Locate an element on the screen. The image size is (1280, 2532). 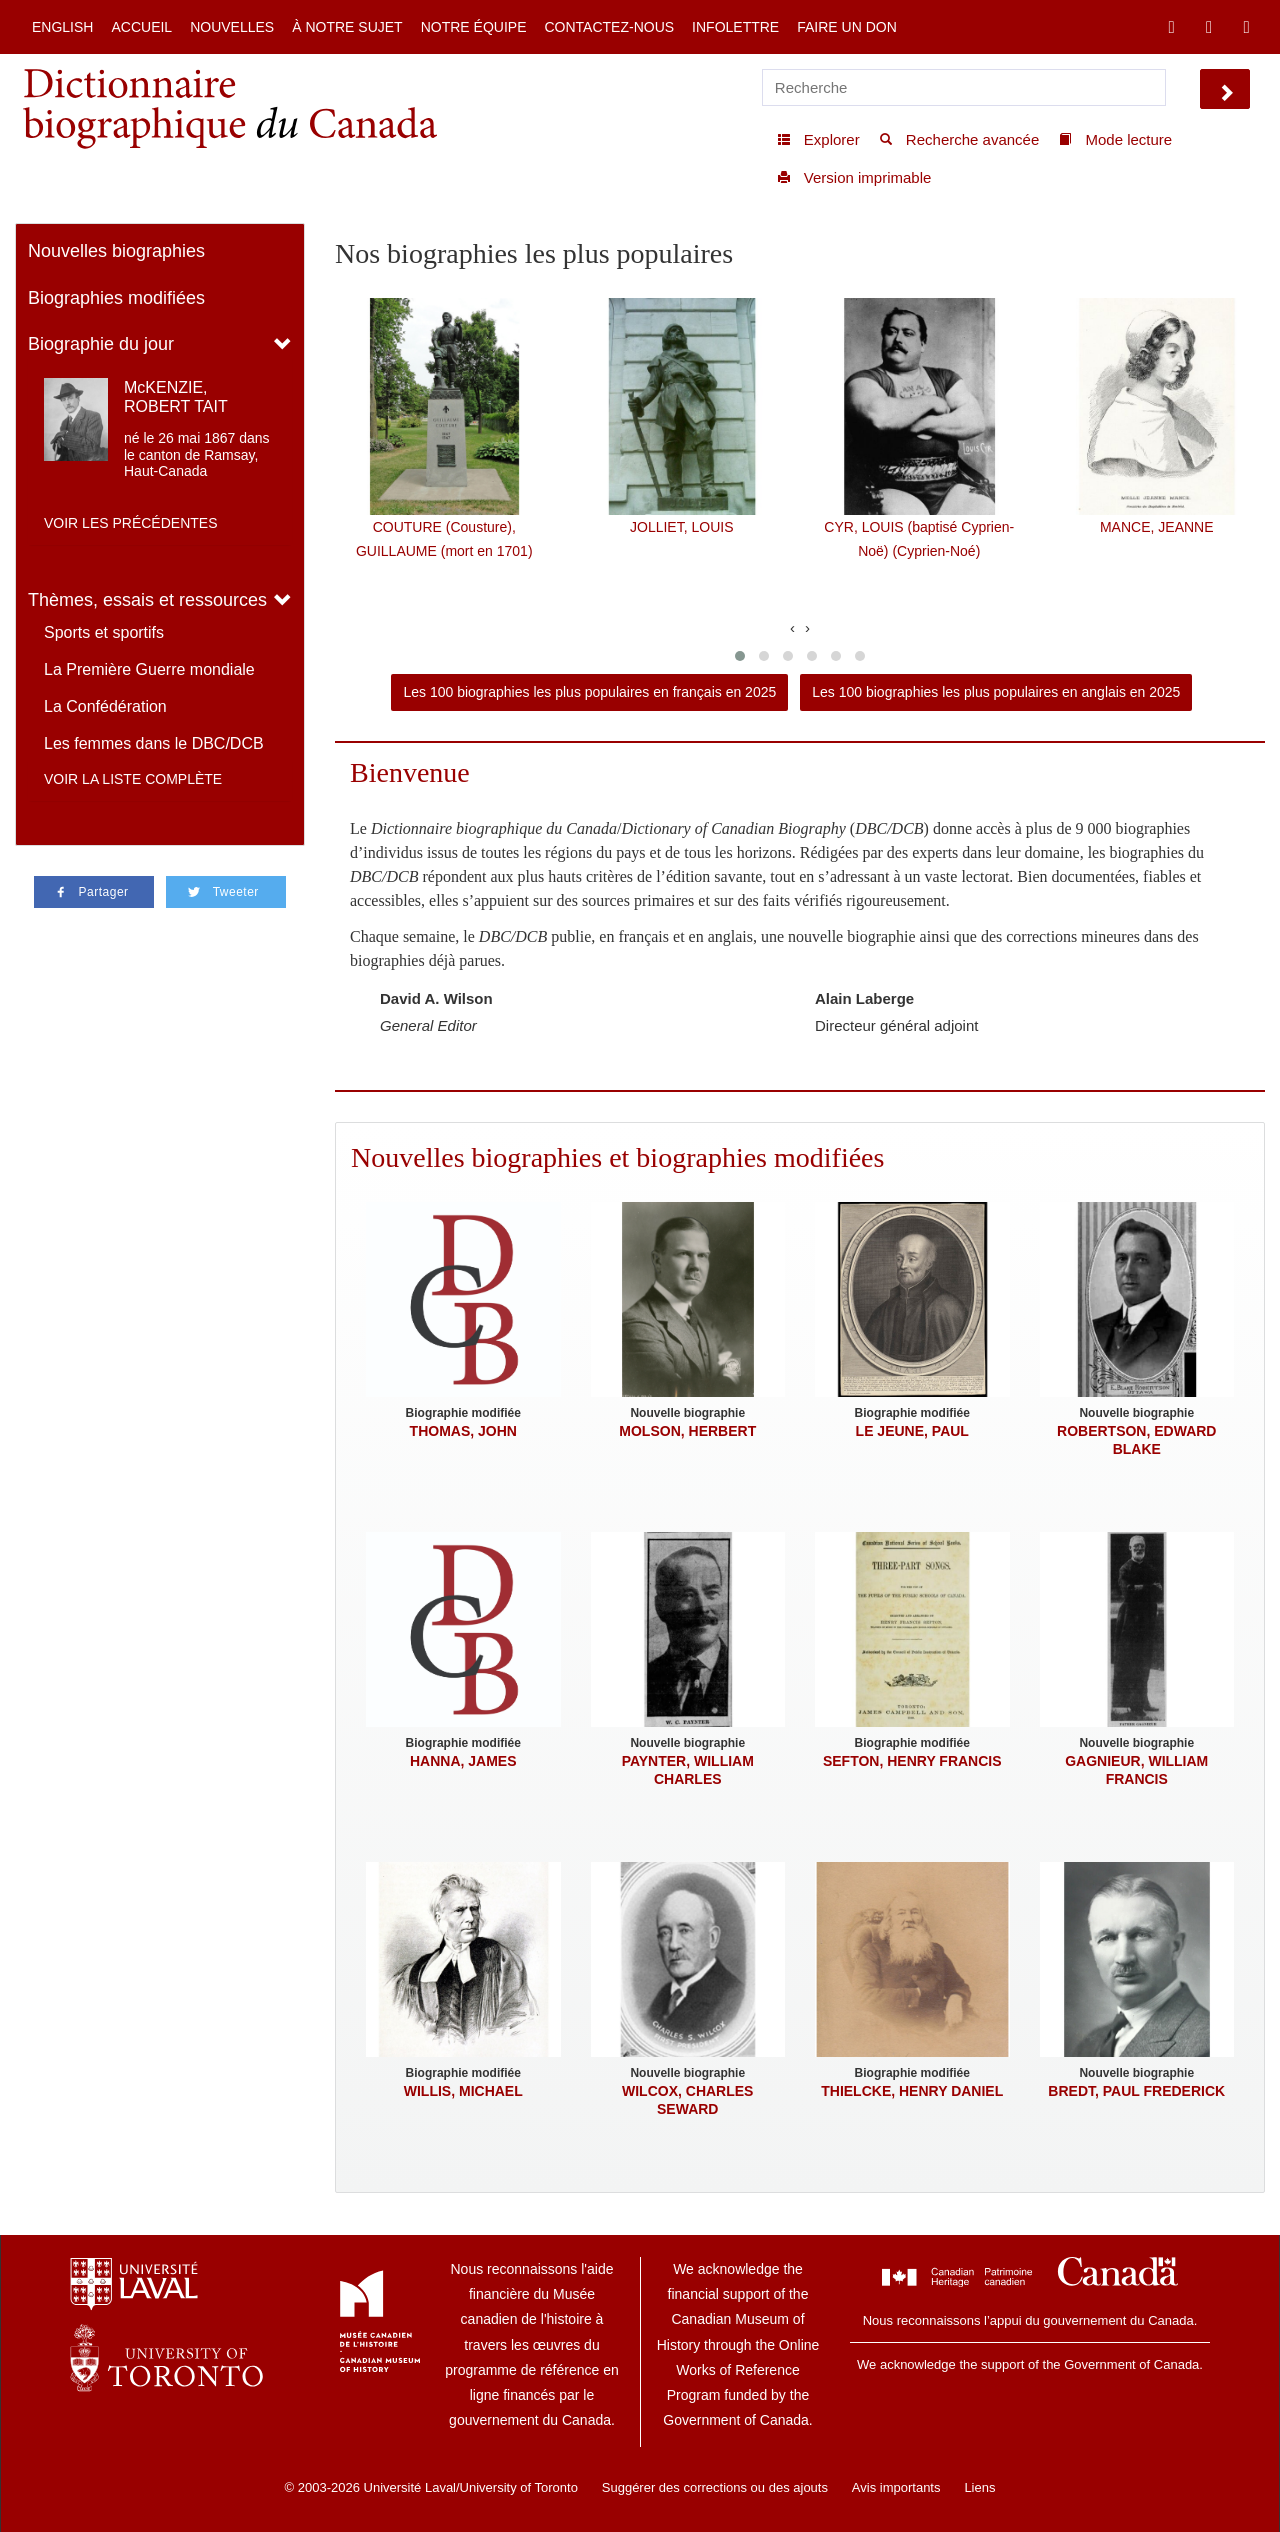
Les femmes dans le DBC/DCB is located at coordinates (154, 743).